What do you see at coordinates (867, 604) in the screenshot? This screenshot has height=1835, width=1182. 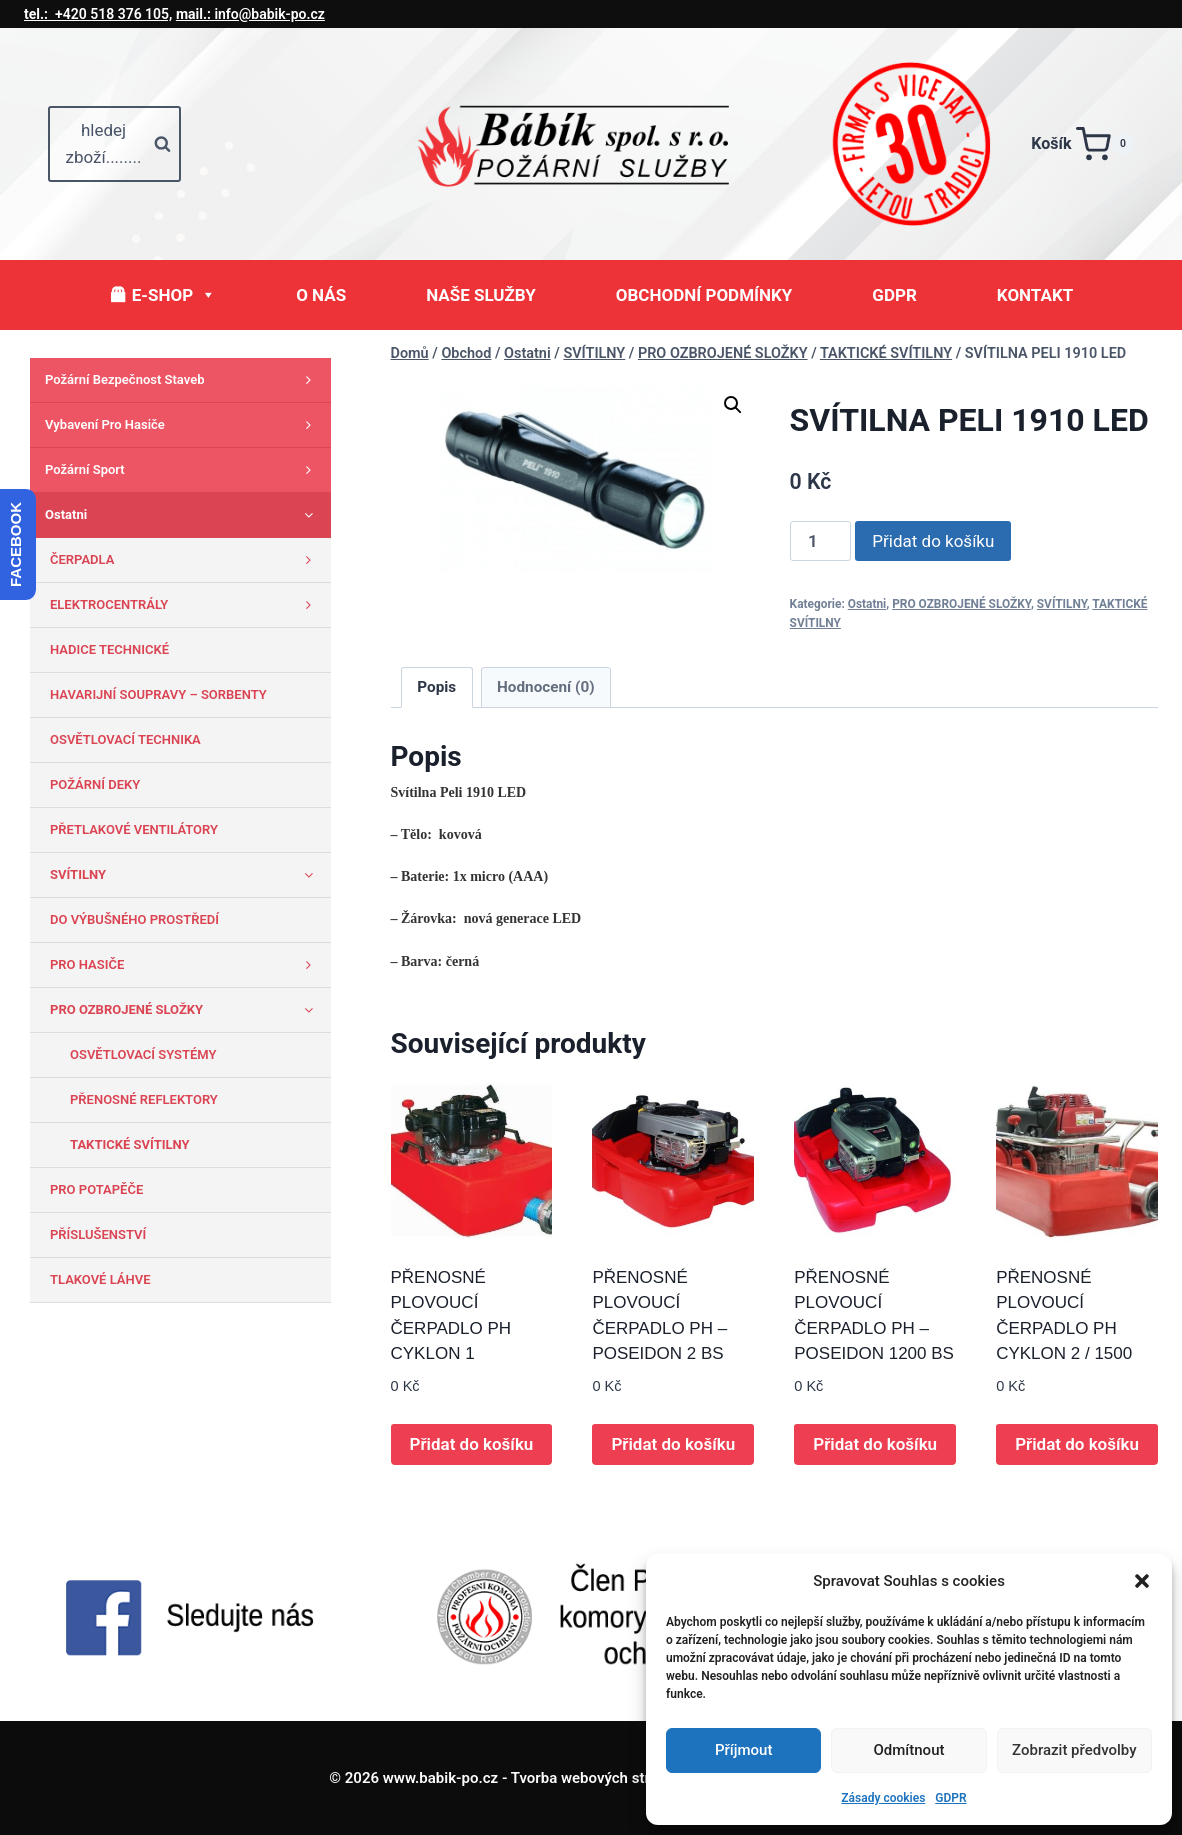 I see `Ostatni` at bounding box center [867, 604].